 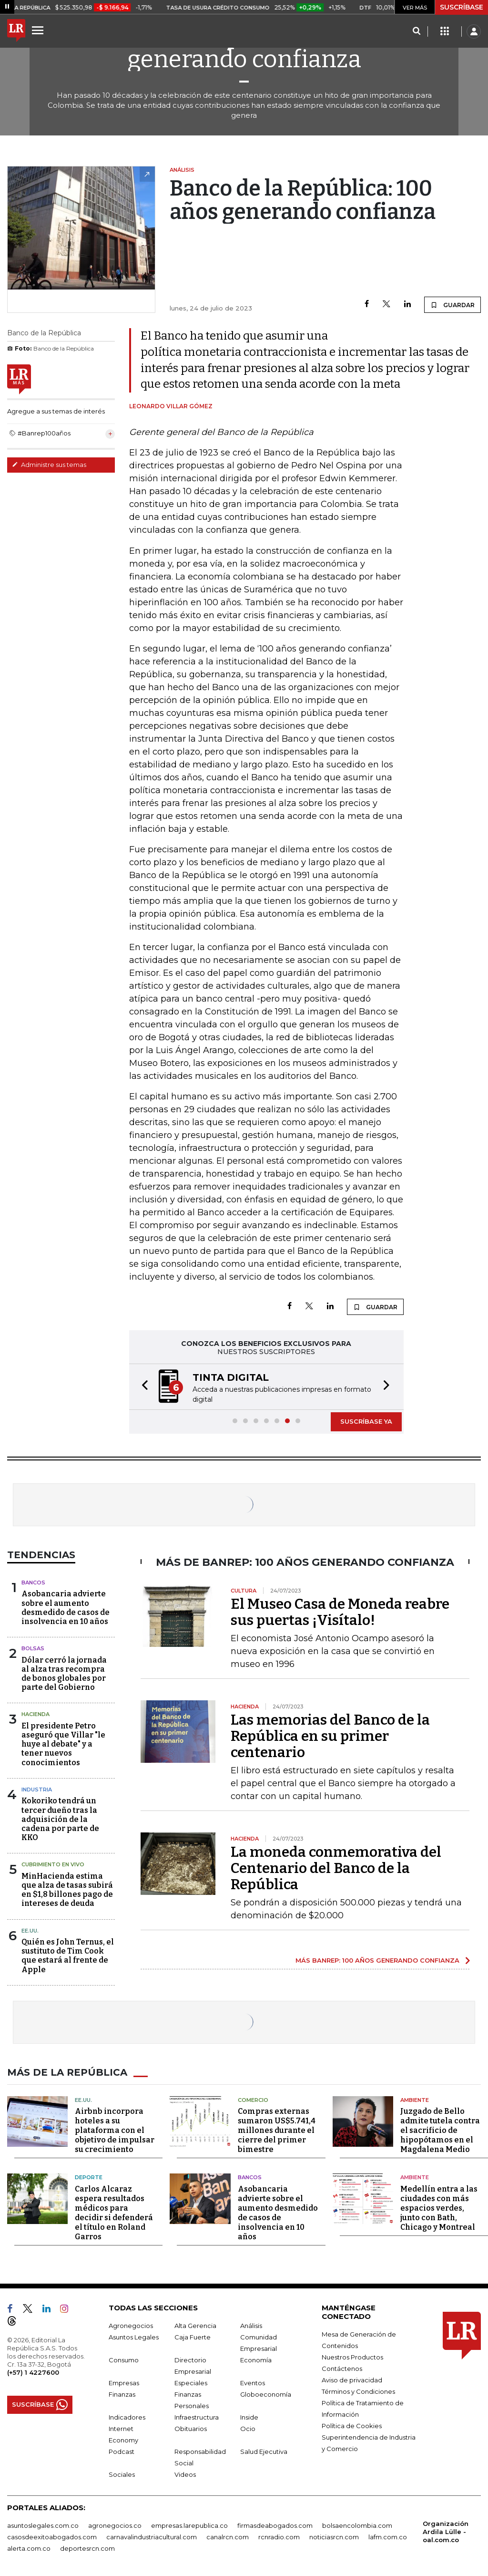 What do you see at coordinates (134, 2337) in the screenshot?
I see `Asuntos Legales` at bounding box center [134, 2337].